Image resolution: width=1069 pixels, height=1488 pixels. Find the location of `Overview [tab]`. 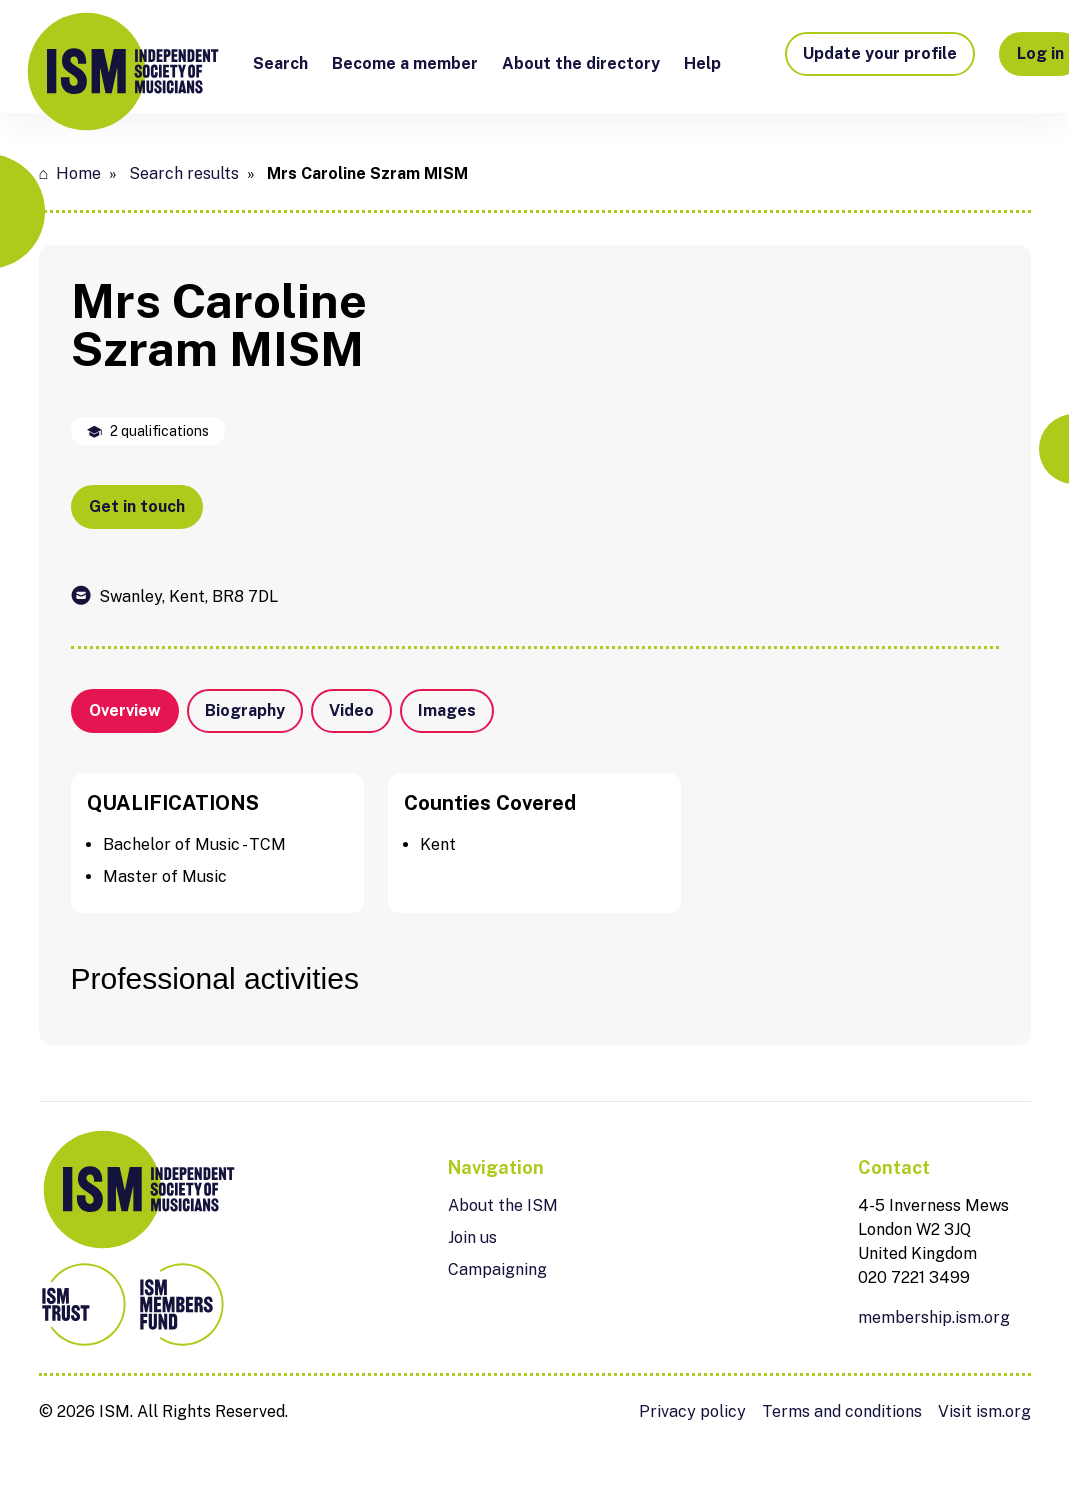

Overview [tab] is located at coordinates (125, 710).